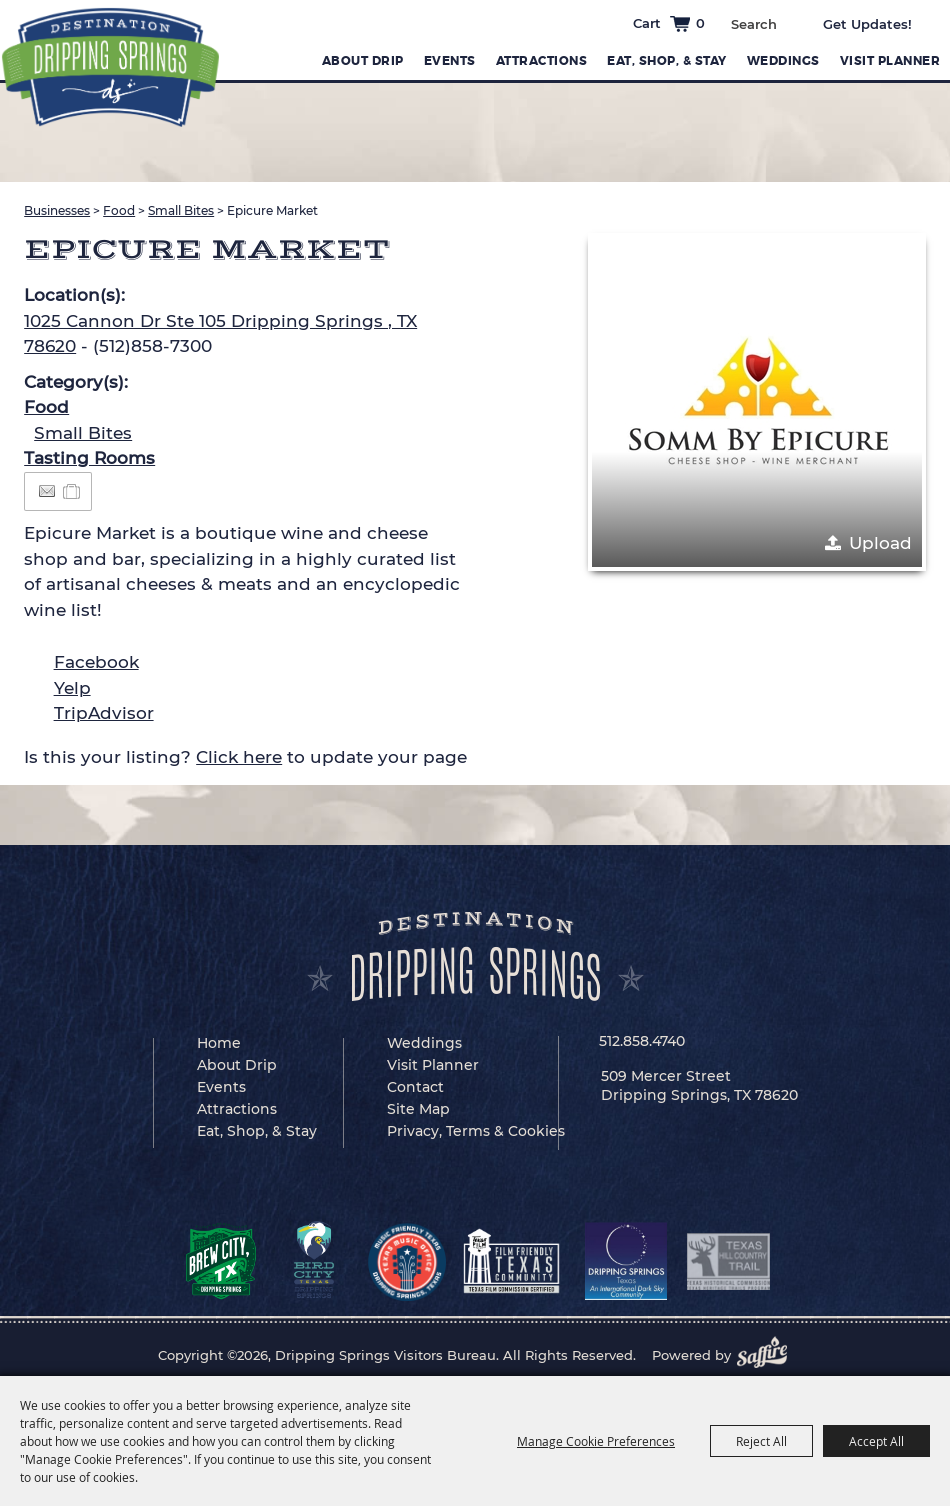 Image resolution: width=950 pixels, height=1506 pixels. I want to click on Get Updates [button], so click(881, 24).